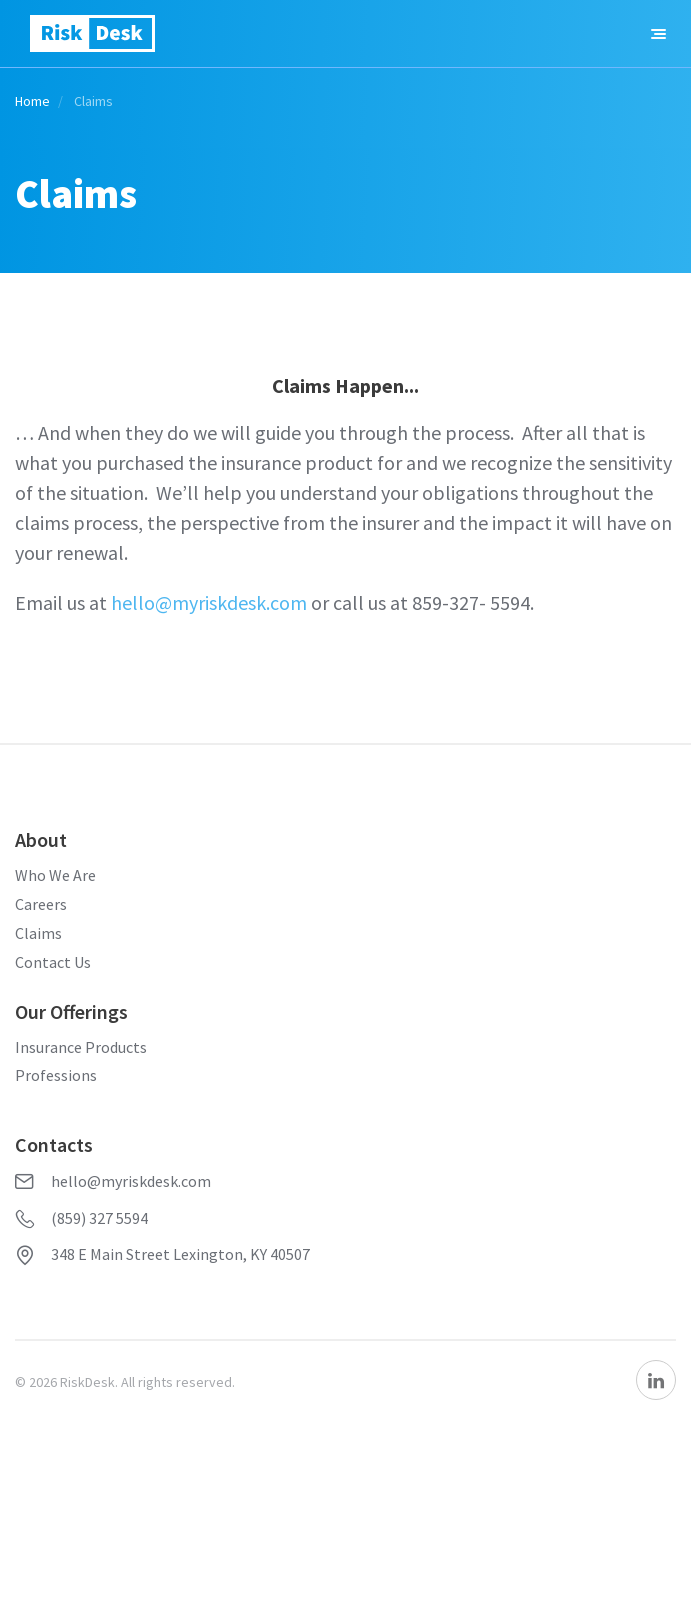 The image size is (691, 1618). I want to click on hello@myriskdesk.com, so click(209, 602).